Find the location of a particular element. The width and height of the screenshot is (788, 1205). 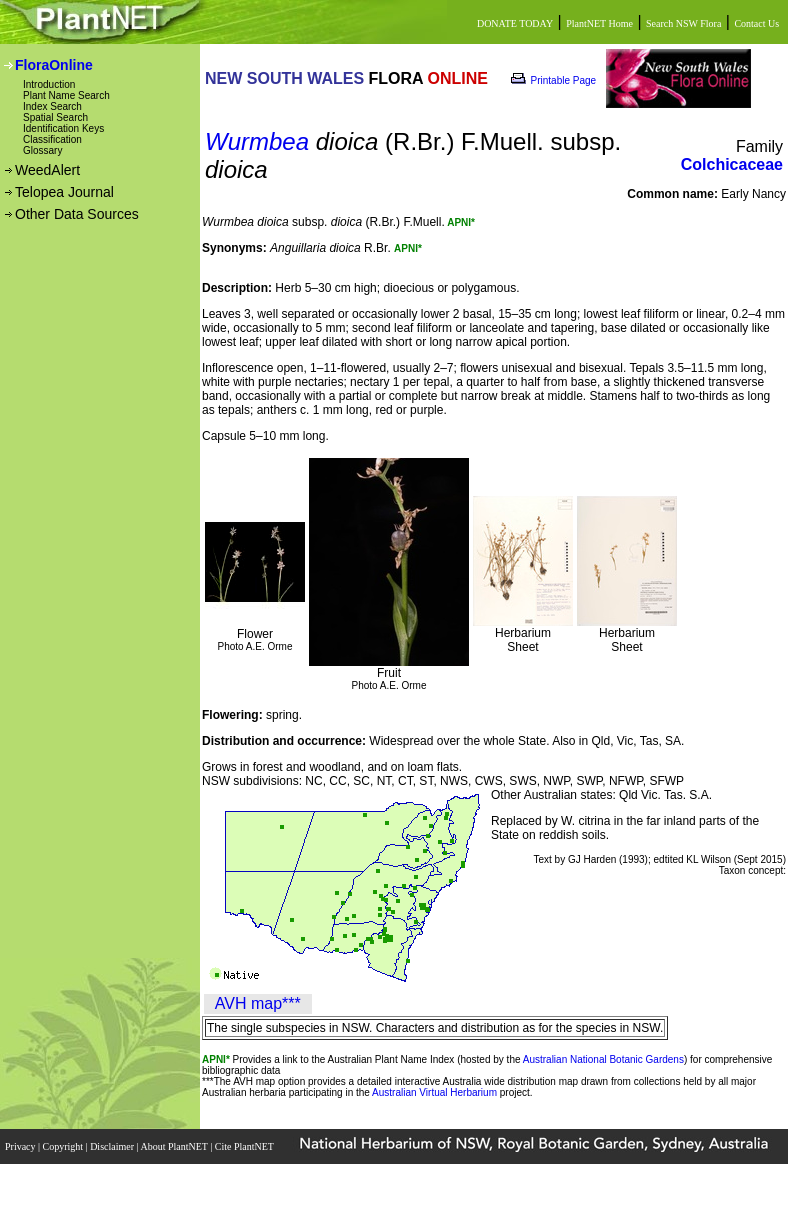

About PlantNET is located at coordinates (175, 1146).